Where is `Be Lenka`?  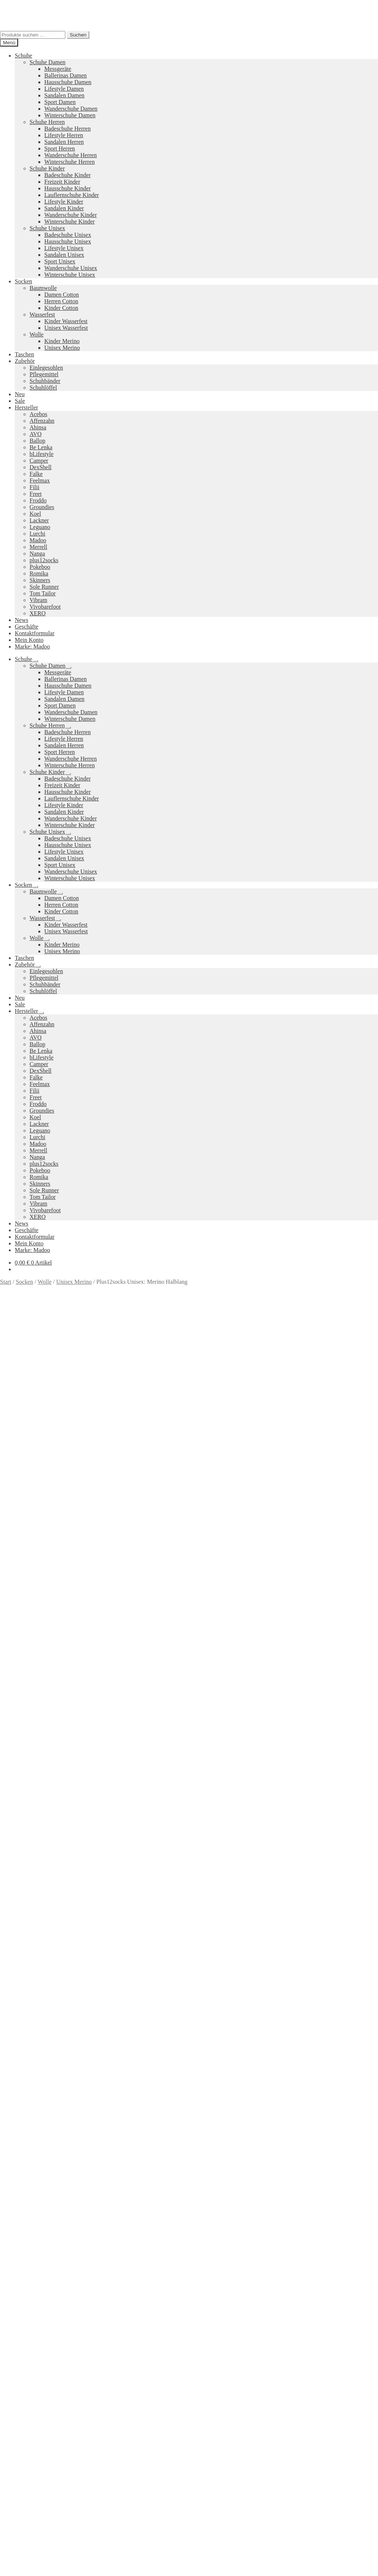
Be Lenka is located at coordinates (41, 447).